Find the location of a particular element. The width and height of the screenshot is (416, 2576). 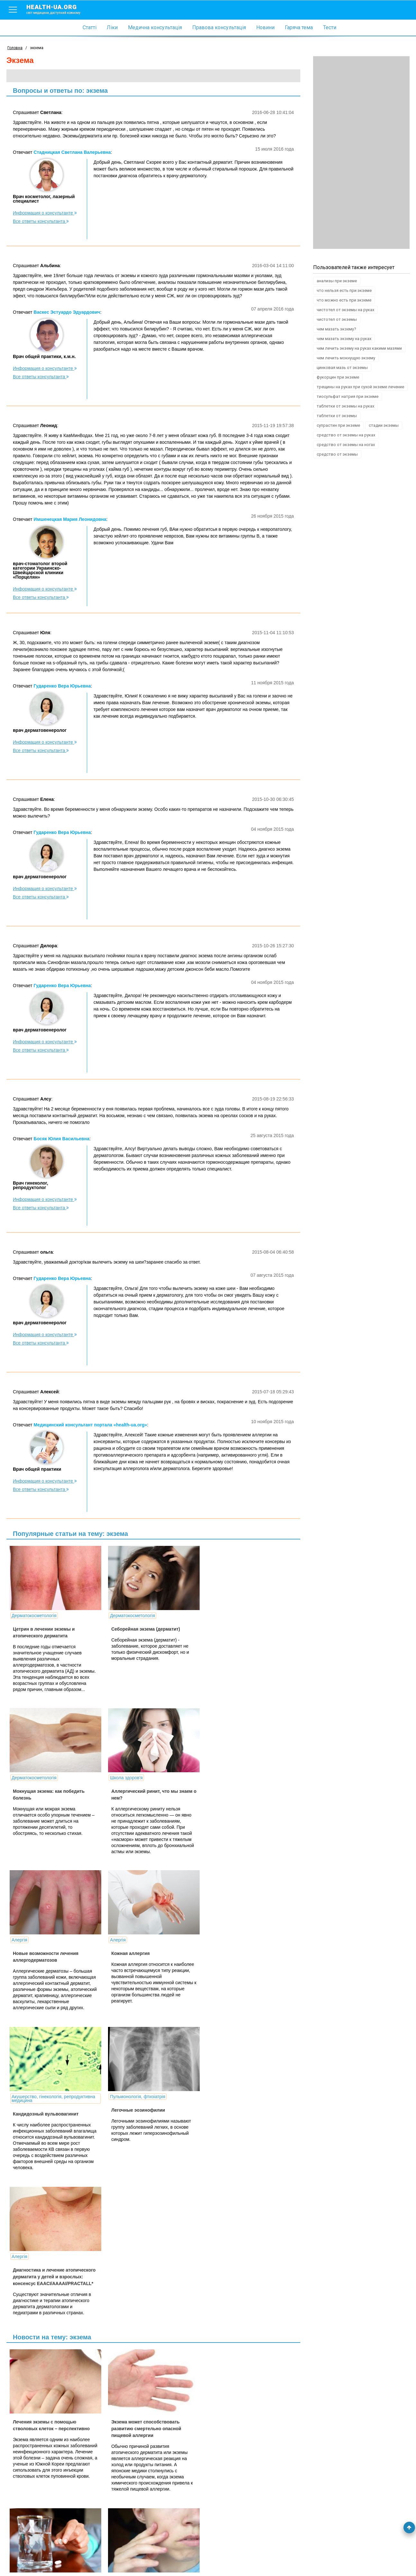

Легочные эозинофилии is located at coordinates (134, 1953).